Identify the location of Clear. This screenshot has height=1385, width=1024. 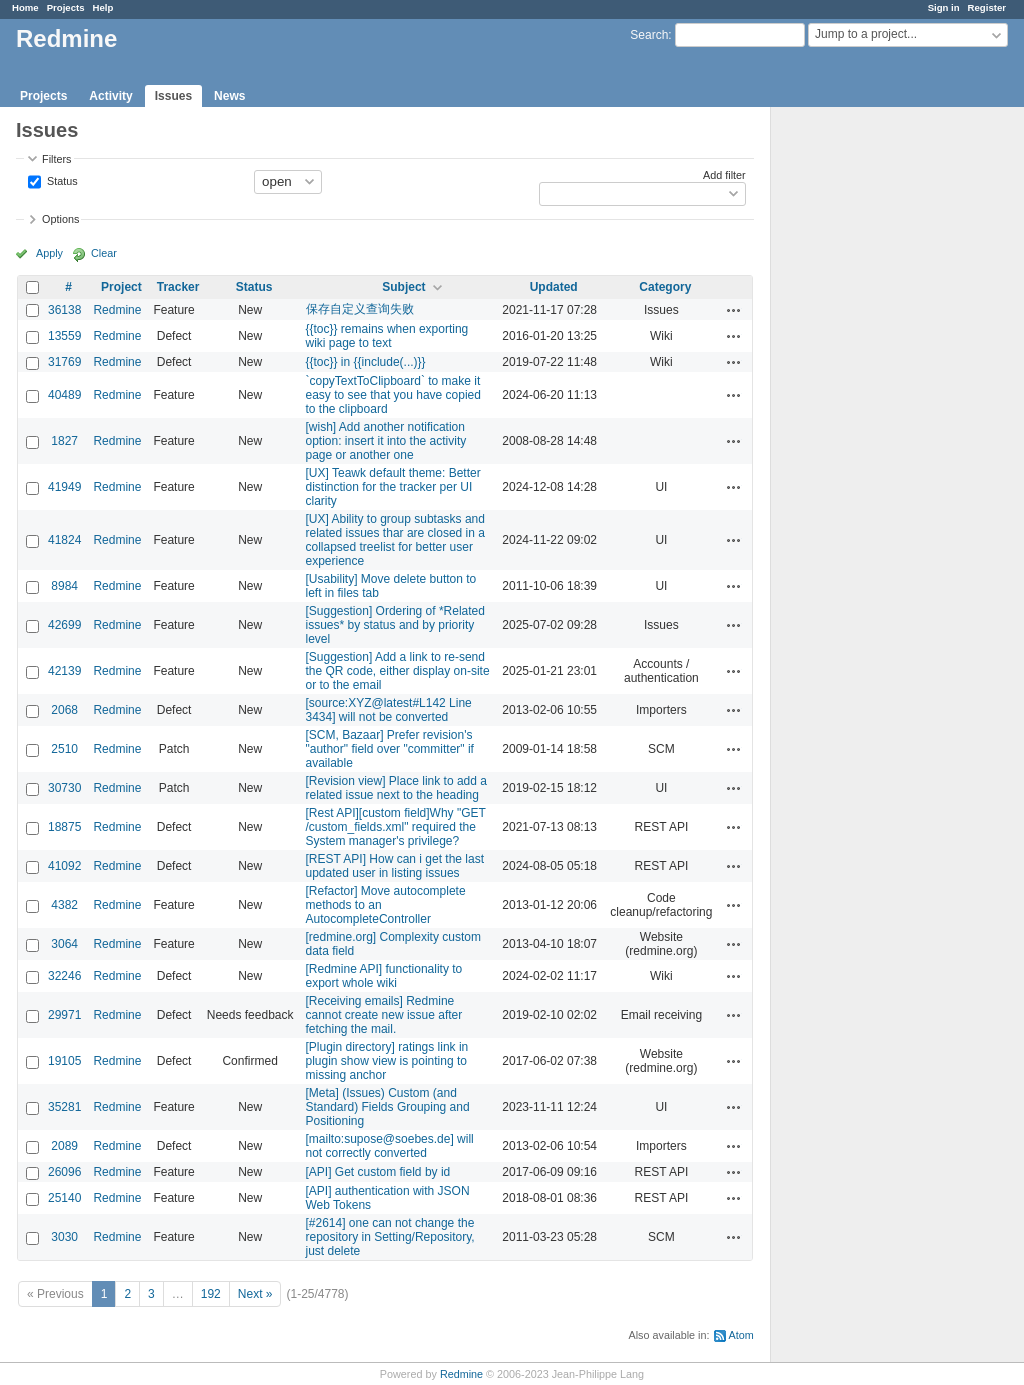
(104, 253).